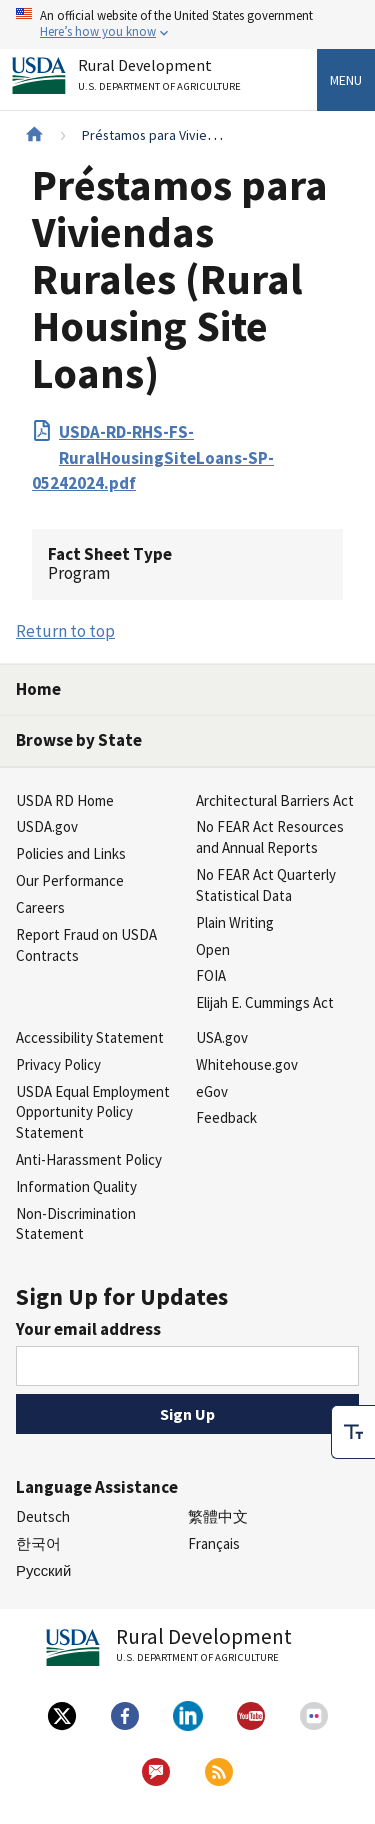 This screenshot has height=1824, width=375. Describe the element at coordinates (76, 1224) in the screenshot. I see `Non-Discrimination Statement` at that location.